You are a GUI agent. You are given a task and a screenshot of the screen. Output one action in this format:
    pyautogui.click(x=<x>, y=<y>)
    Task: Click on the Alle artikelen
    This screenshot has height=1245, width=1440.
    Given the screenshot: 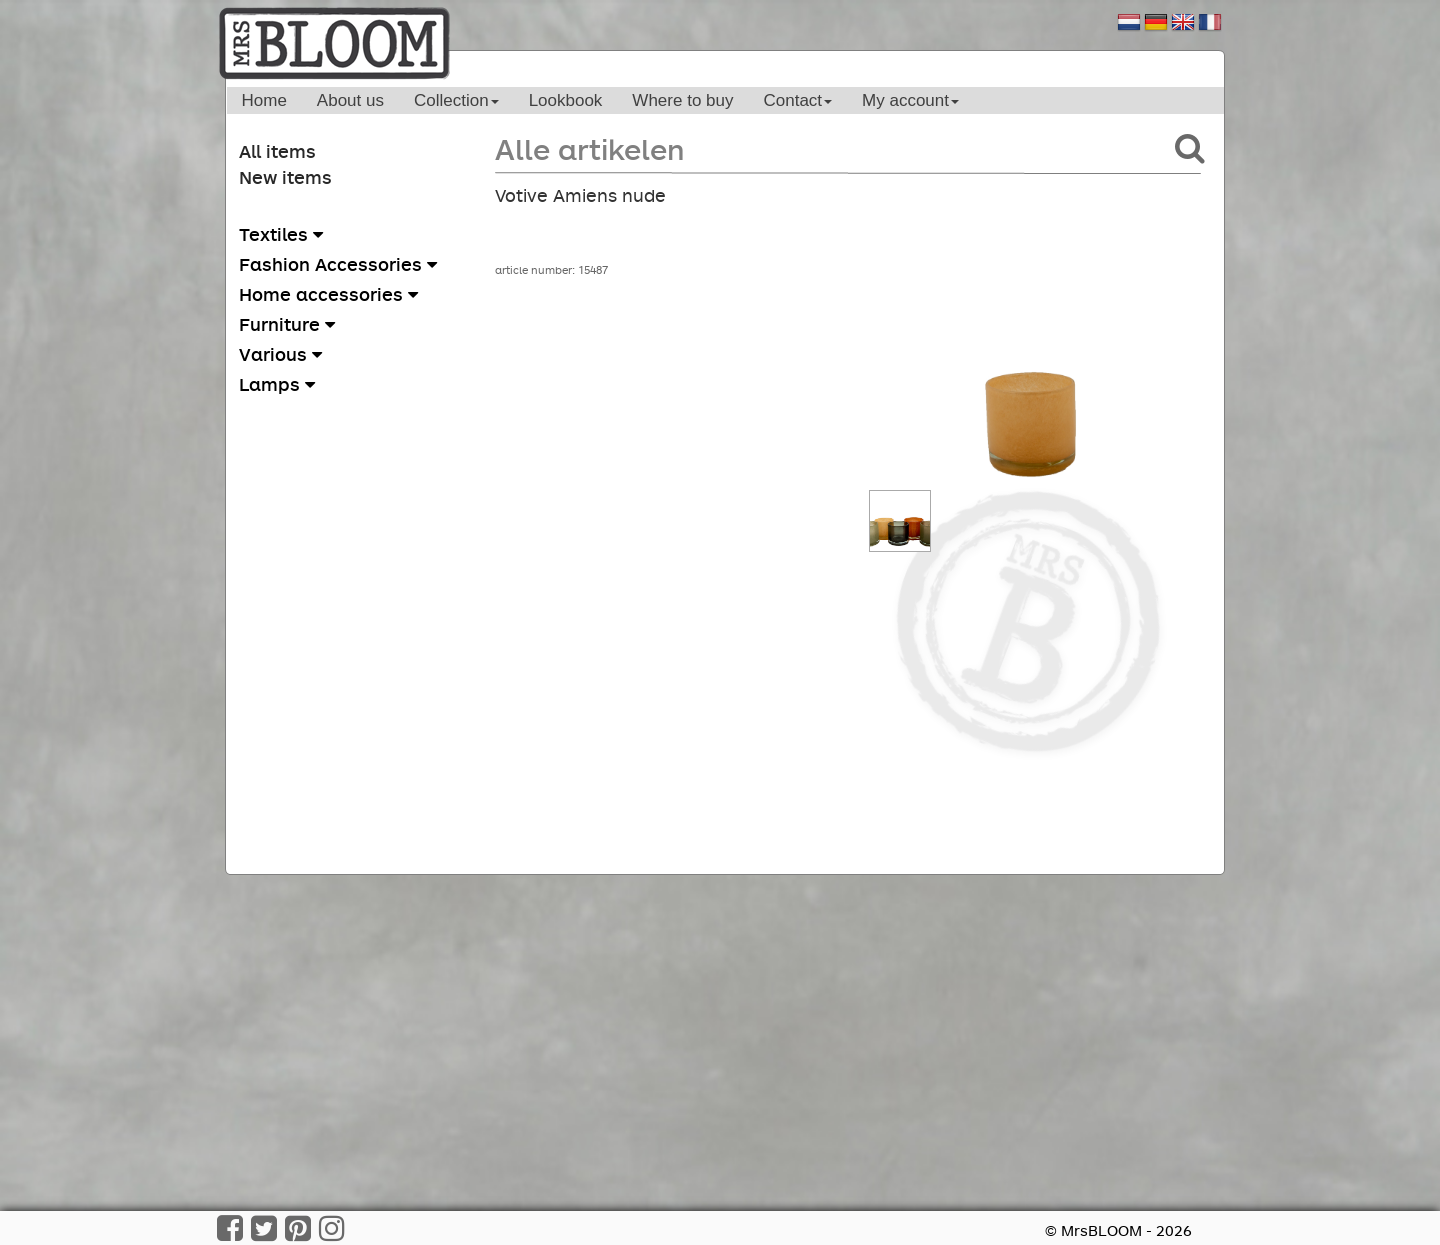 What is the action you would take?
    pyautogui.click(x=589, y=148)
    